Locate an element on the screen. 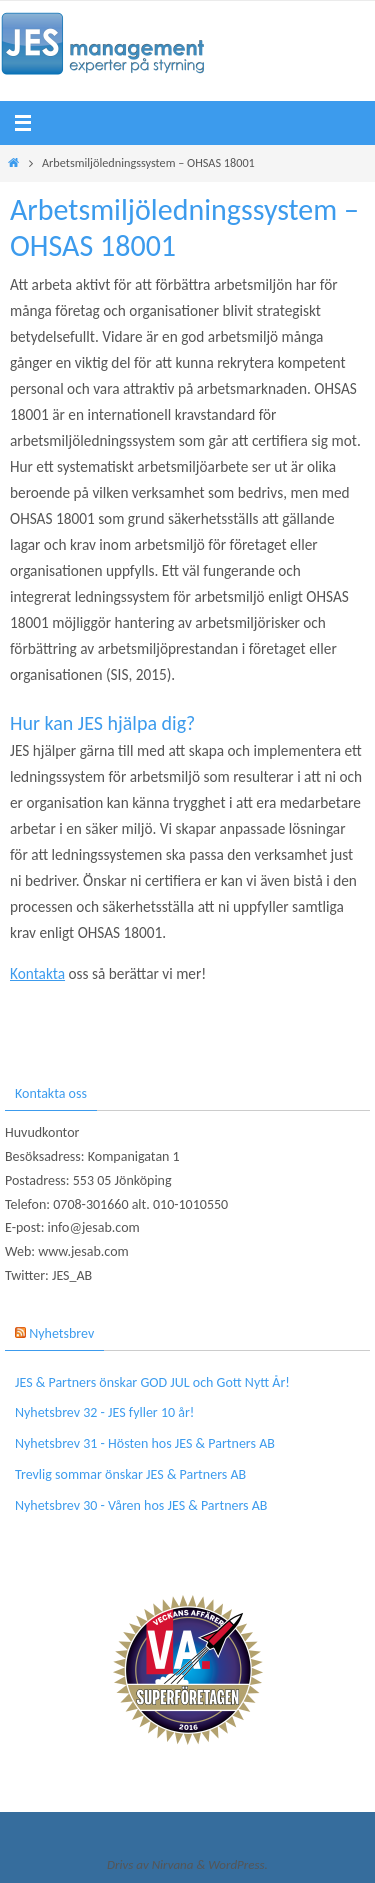  Trevlig sommar önskar JES & Partners AB is located at coordinates (130, 1474).